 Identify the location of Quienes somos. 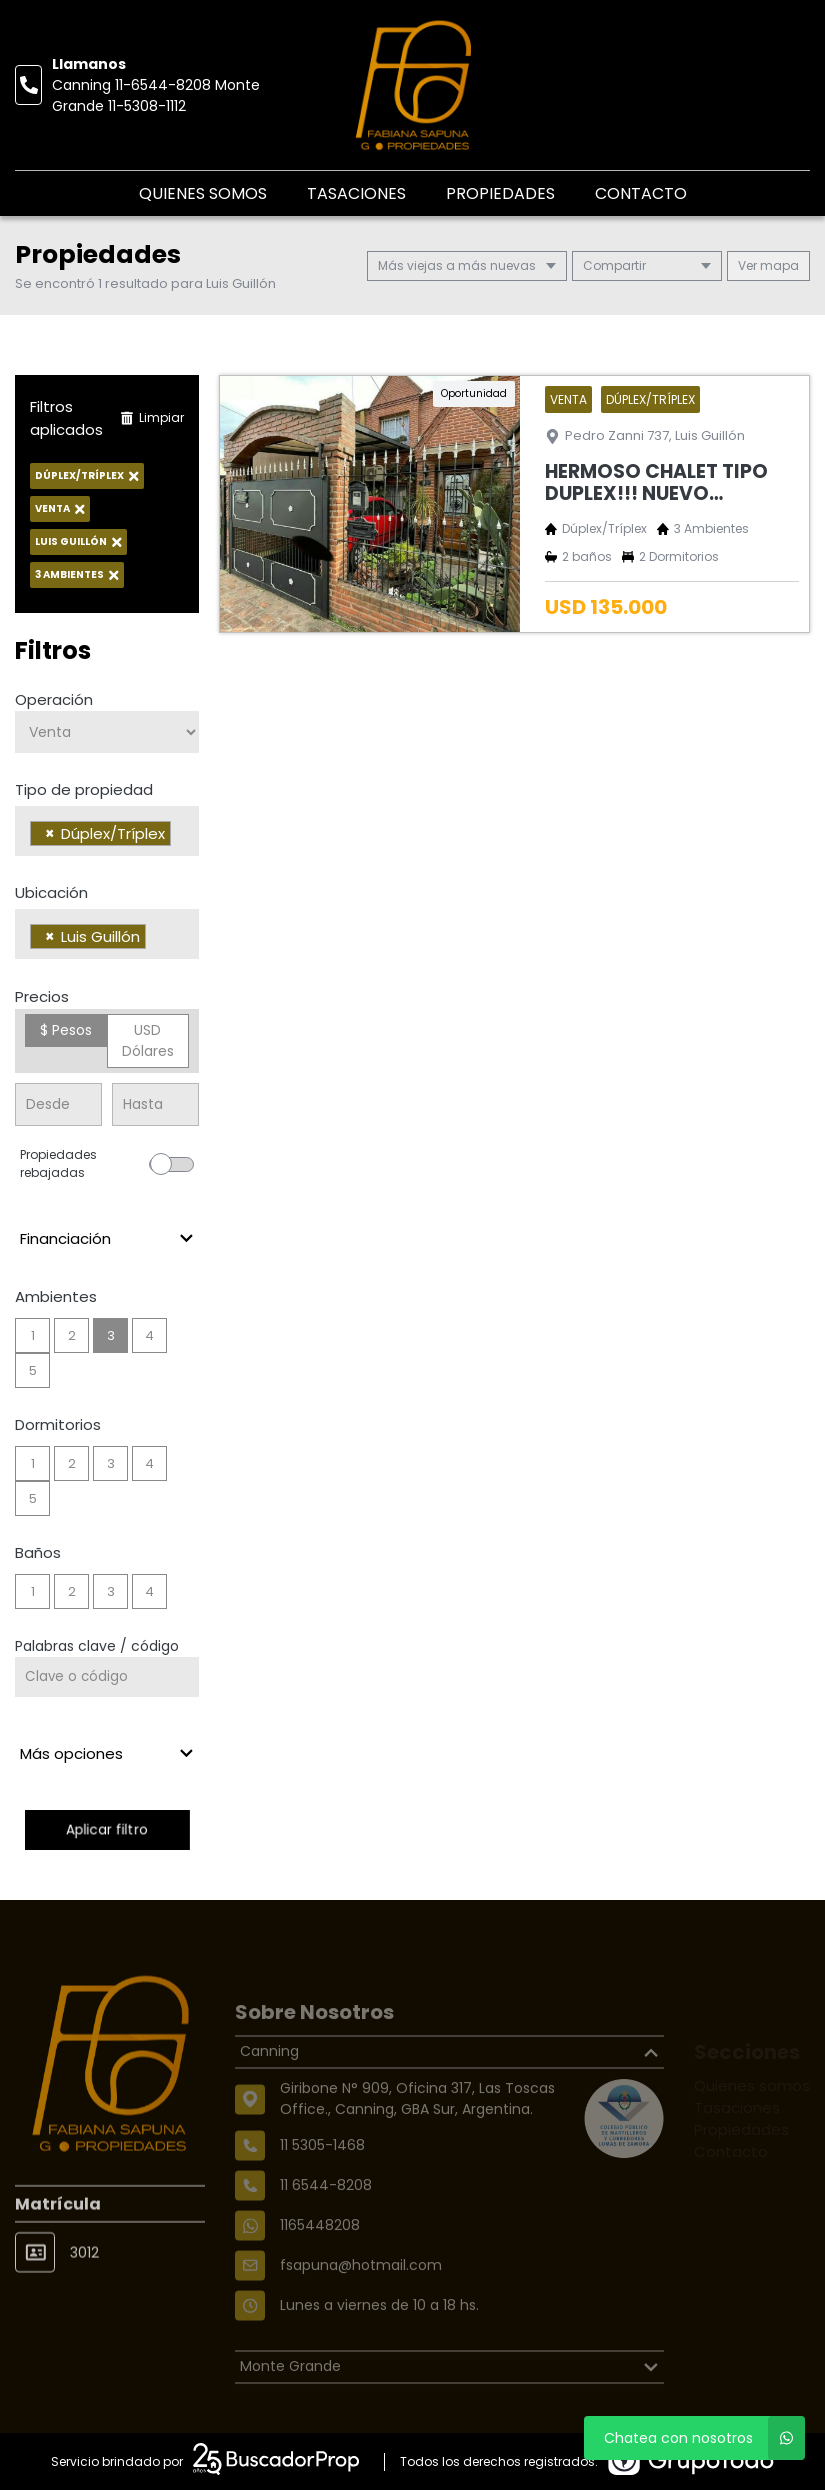
(203, 193).